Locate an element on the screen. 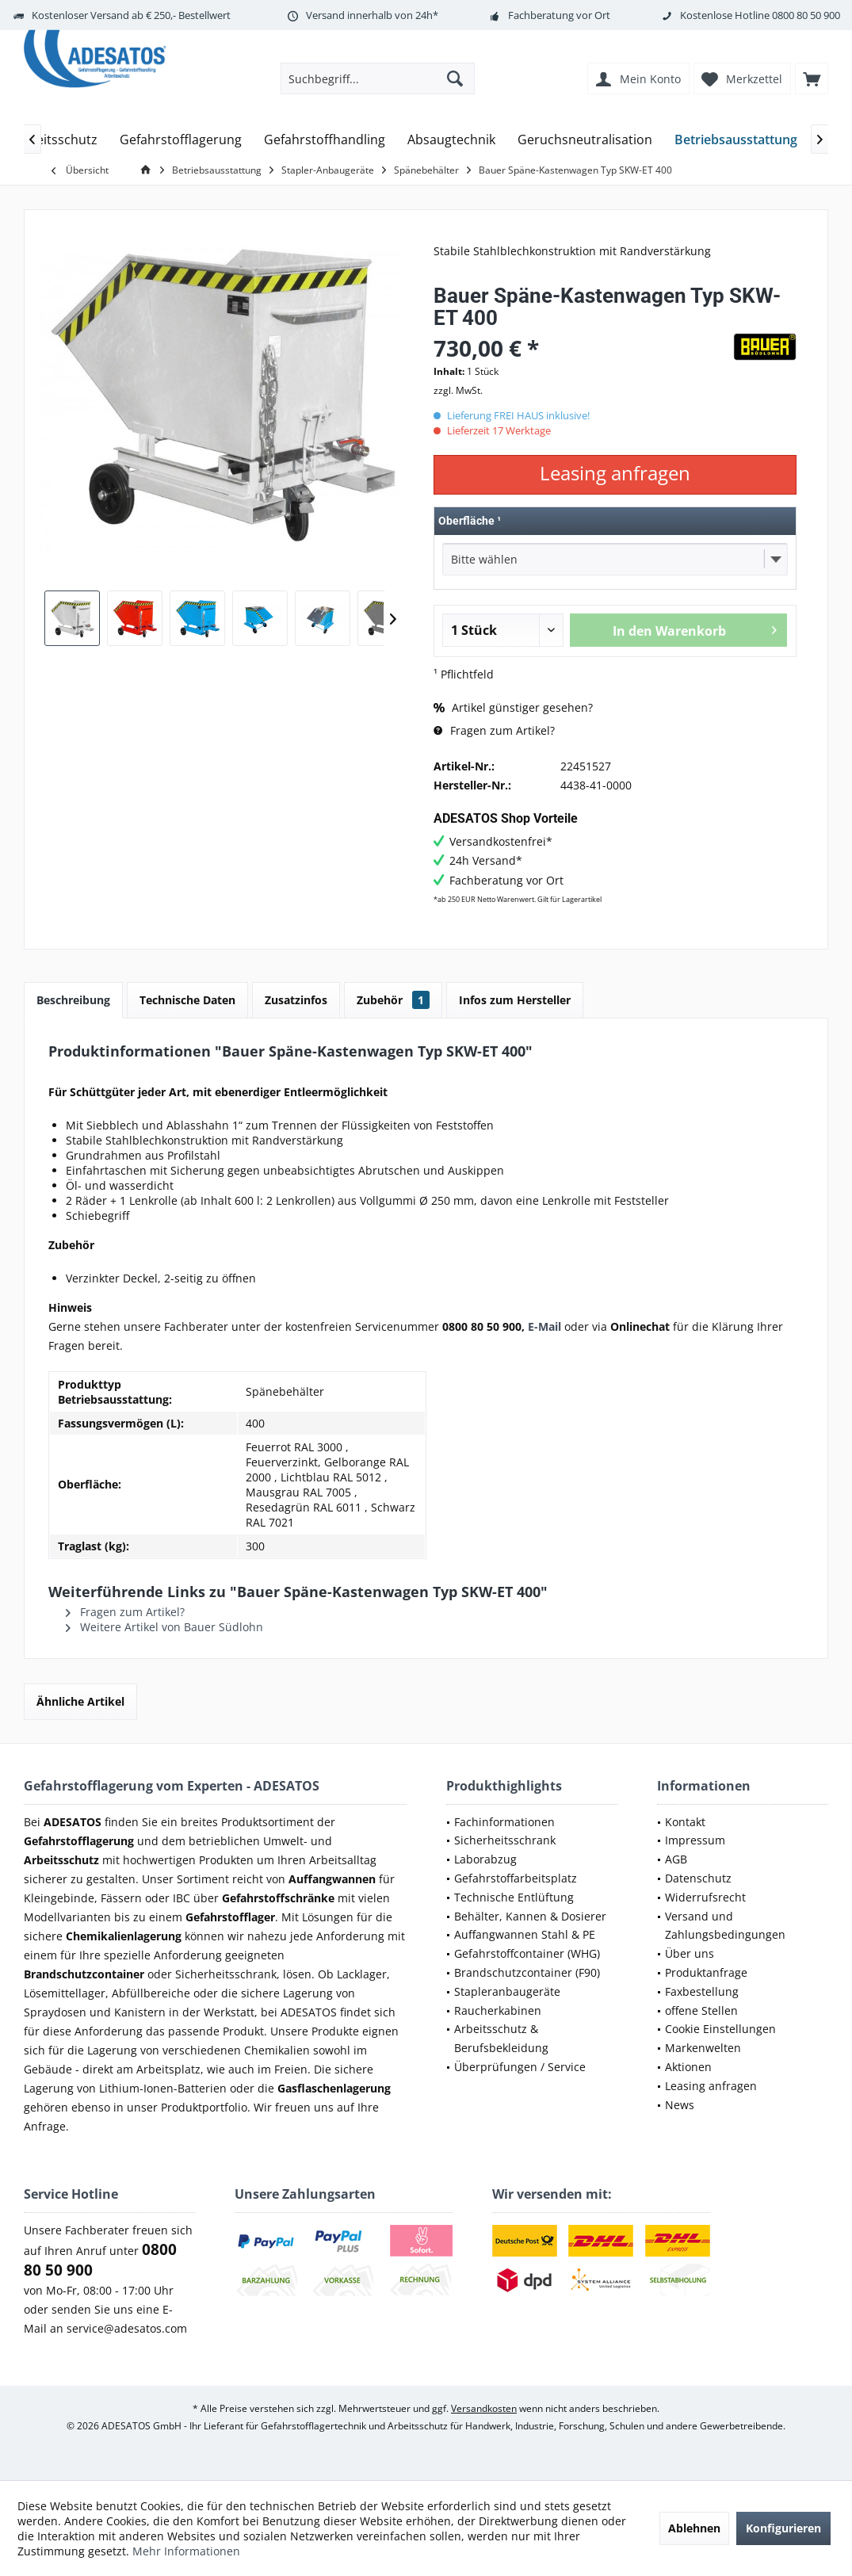 This screenshot has height=2576, width=852. [Absaugtechnik] is located at coordinates (451, 140).